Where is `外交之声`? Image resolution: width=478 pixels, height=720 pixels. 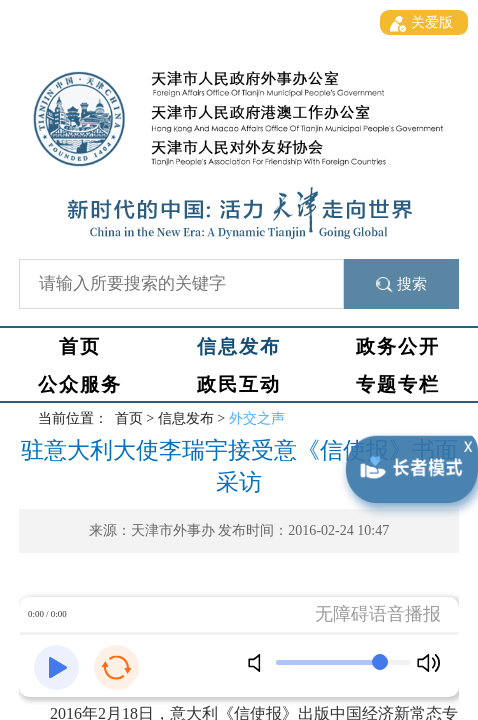
外交之声 is located at coordinates (257, 418).